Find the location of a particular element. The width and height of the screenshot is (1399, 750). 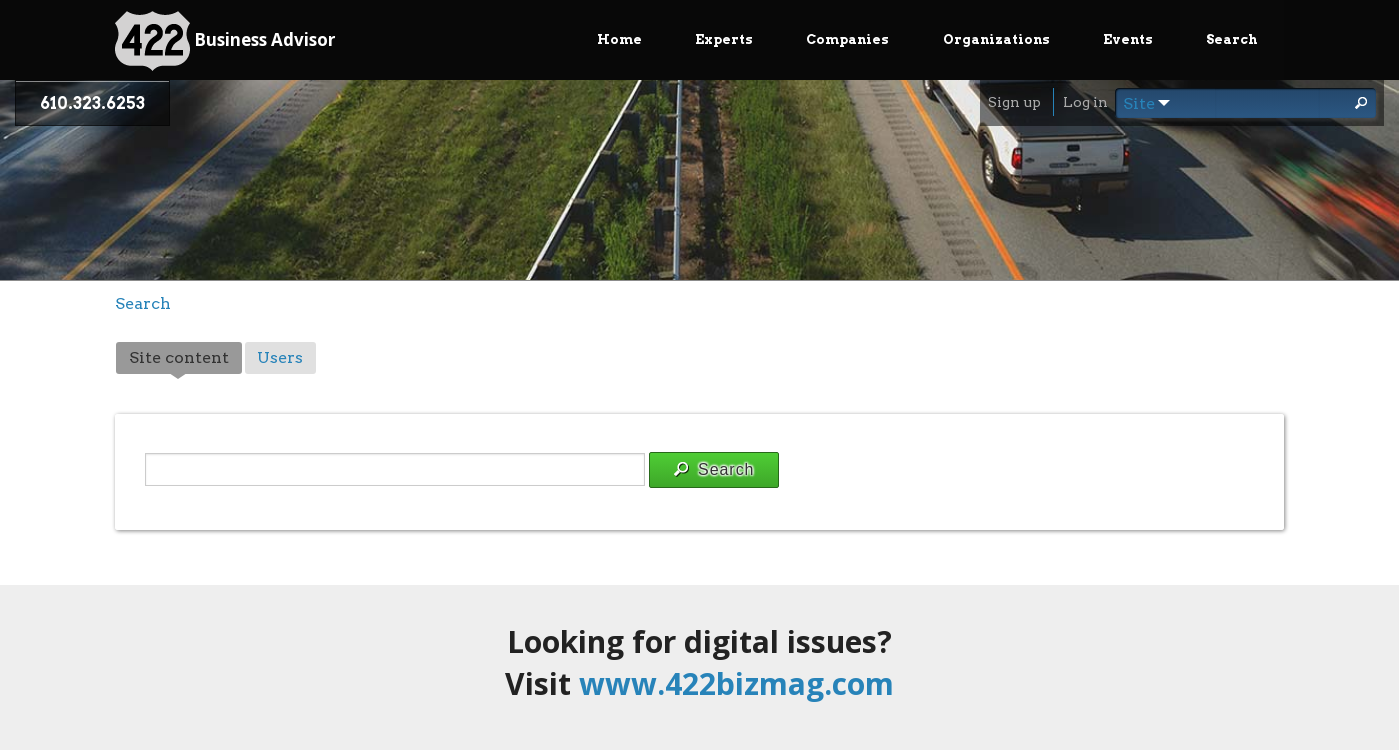

Organizations is located at coordinates (996, 39).